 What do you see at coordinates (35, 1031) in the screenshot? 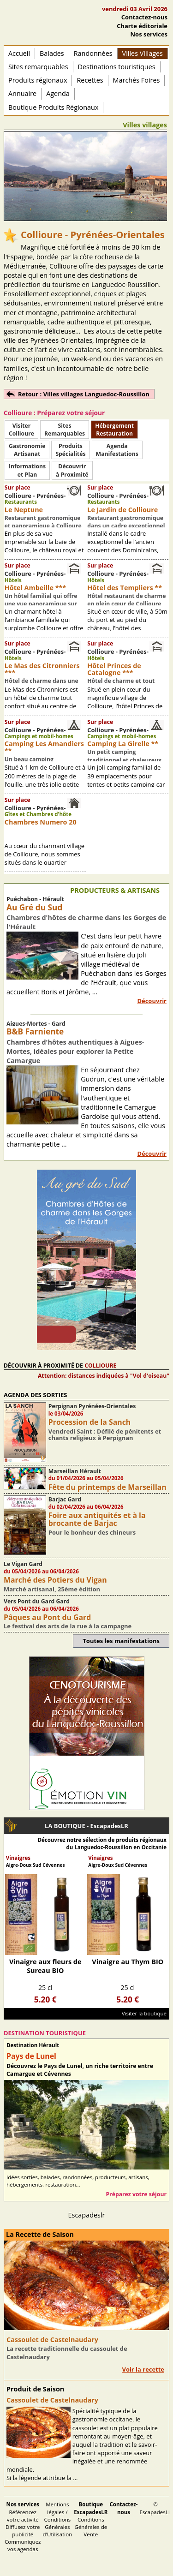
I see `B&B Farniente` at bounding box center [35, 1031].